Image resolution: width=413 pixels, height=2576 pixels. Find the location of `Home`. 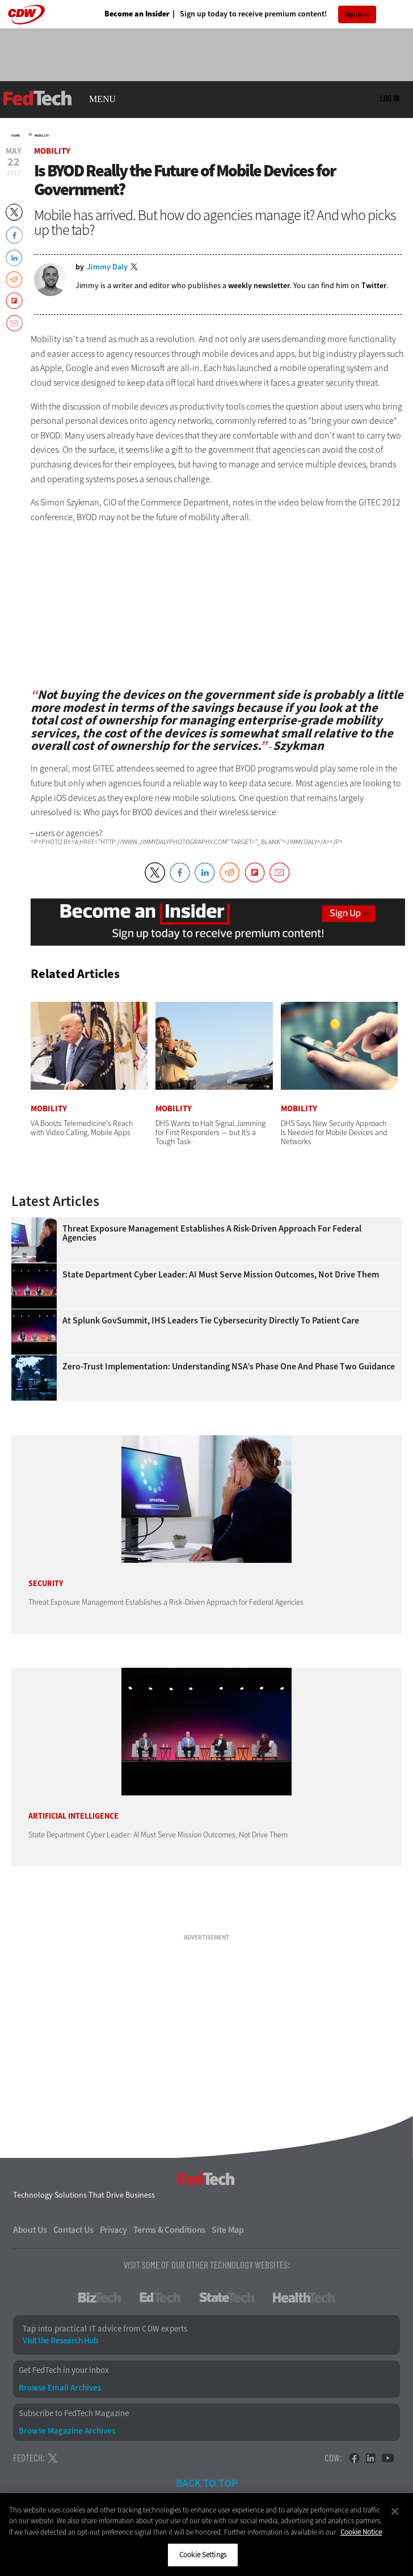

Home is located at coordinates (15, 135).